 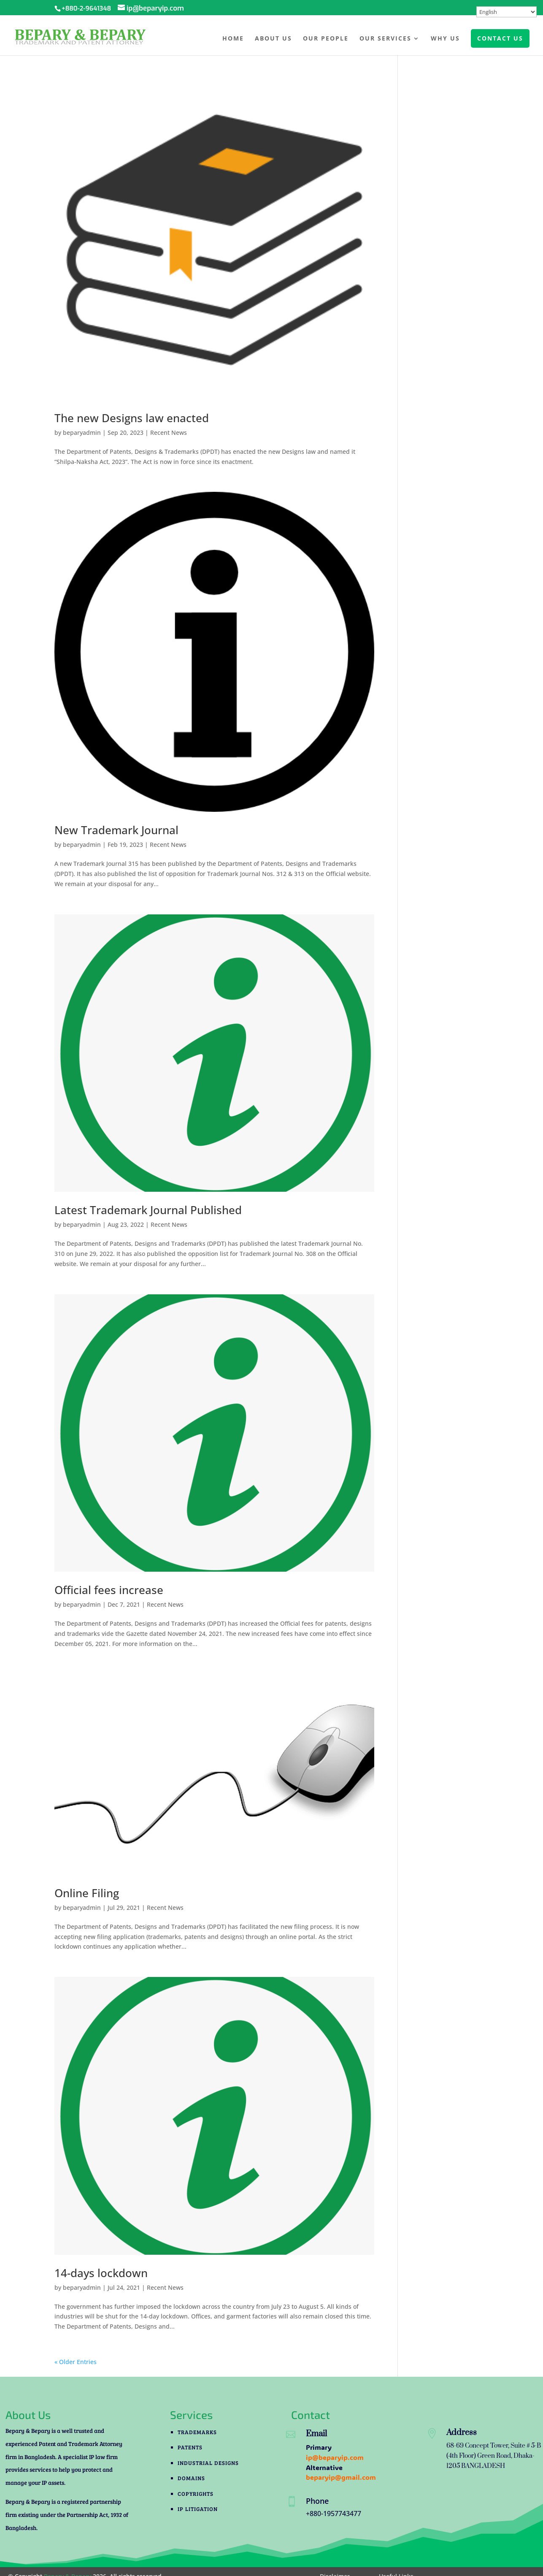 I want to click on « Older Entries, so click(x=75, y=2362).